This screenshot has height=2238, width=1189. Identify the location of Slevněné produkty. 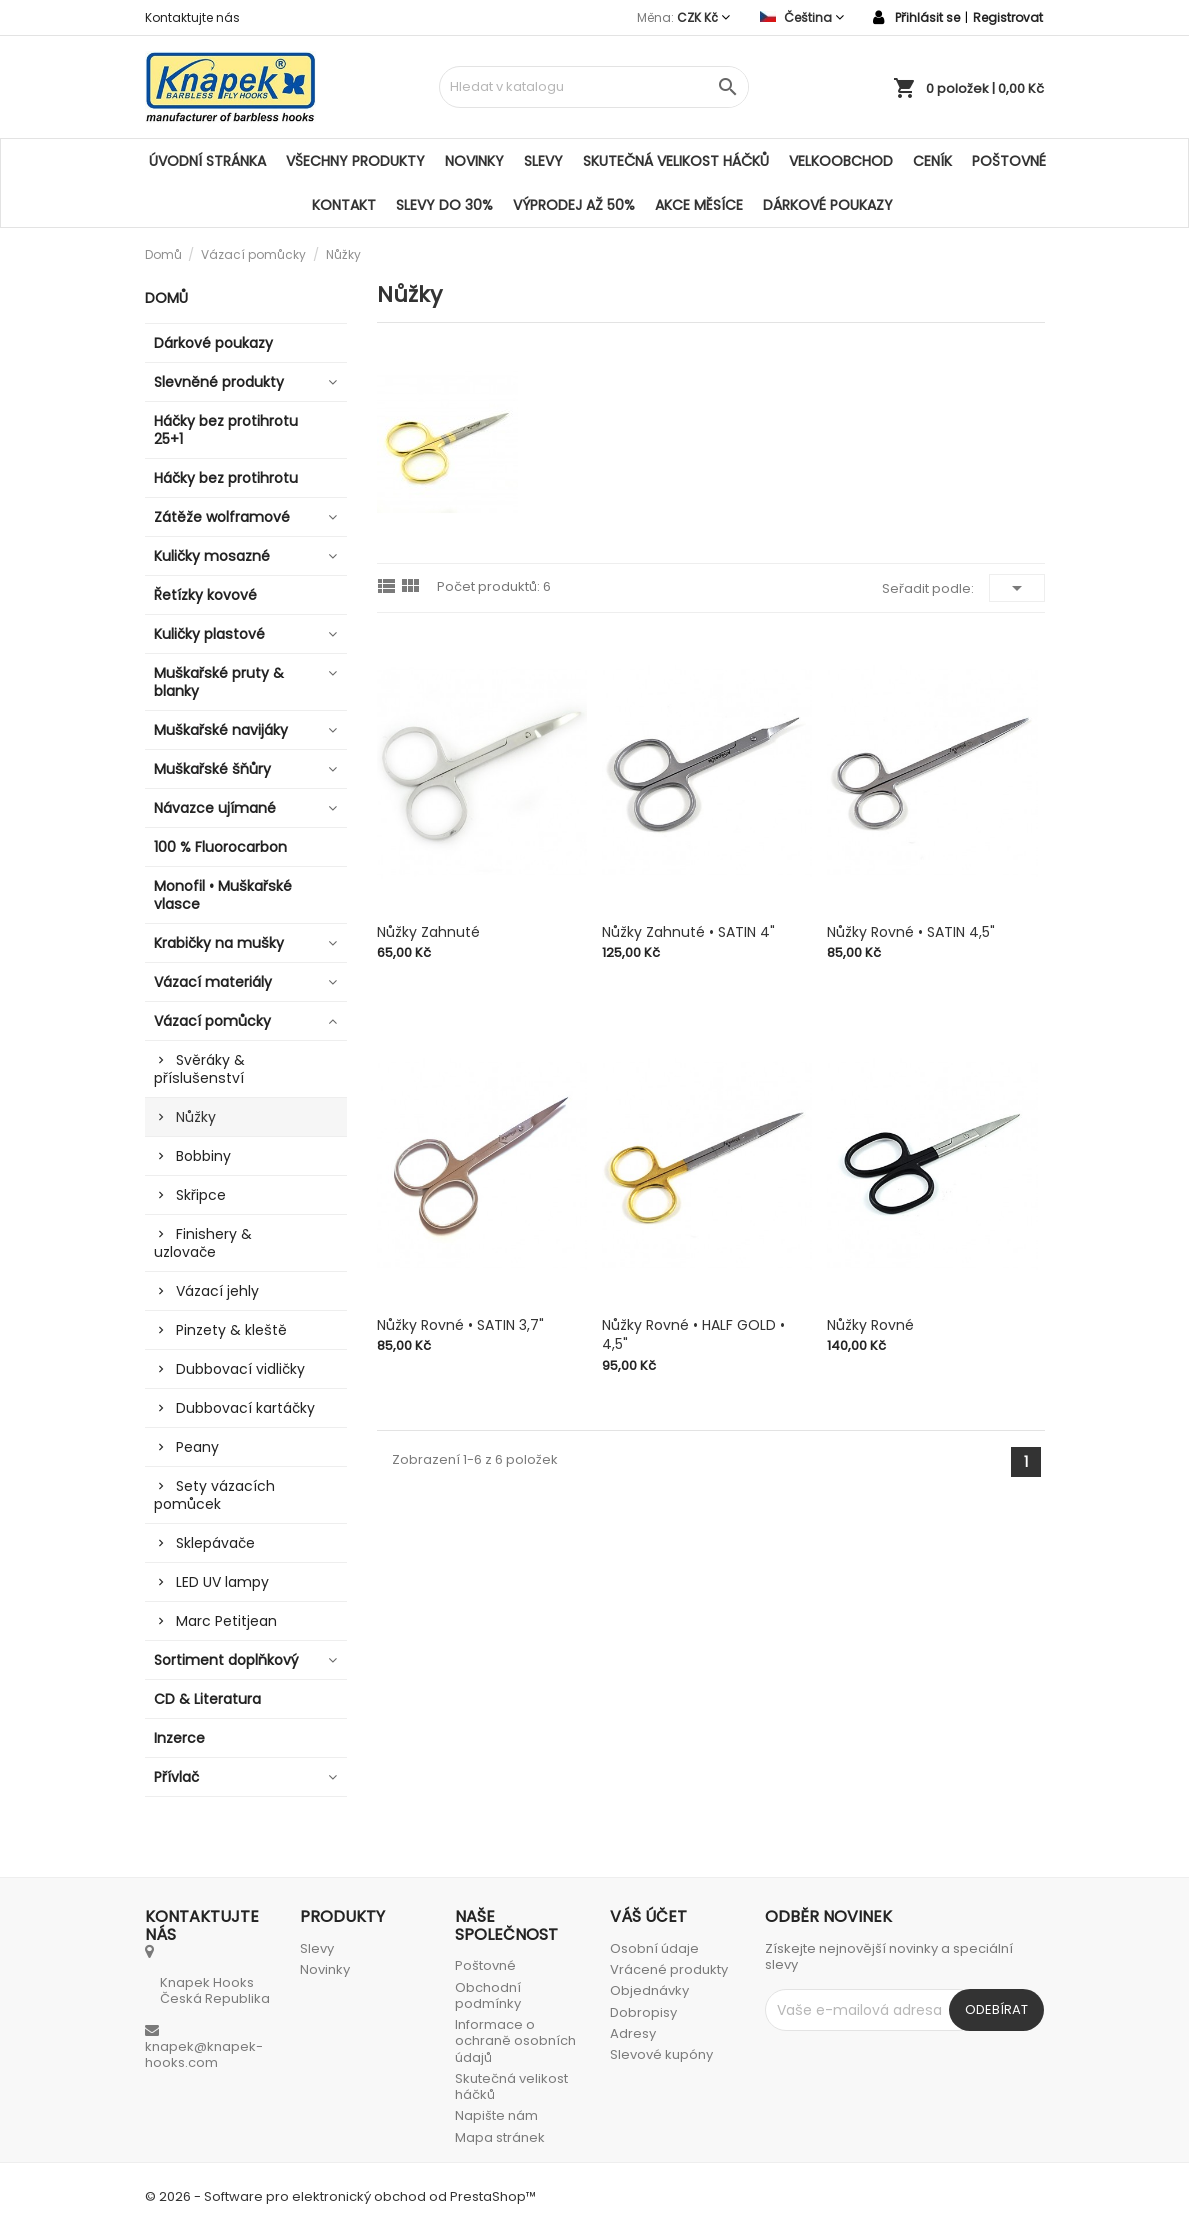
(219, 382).